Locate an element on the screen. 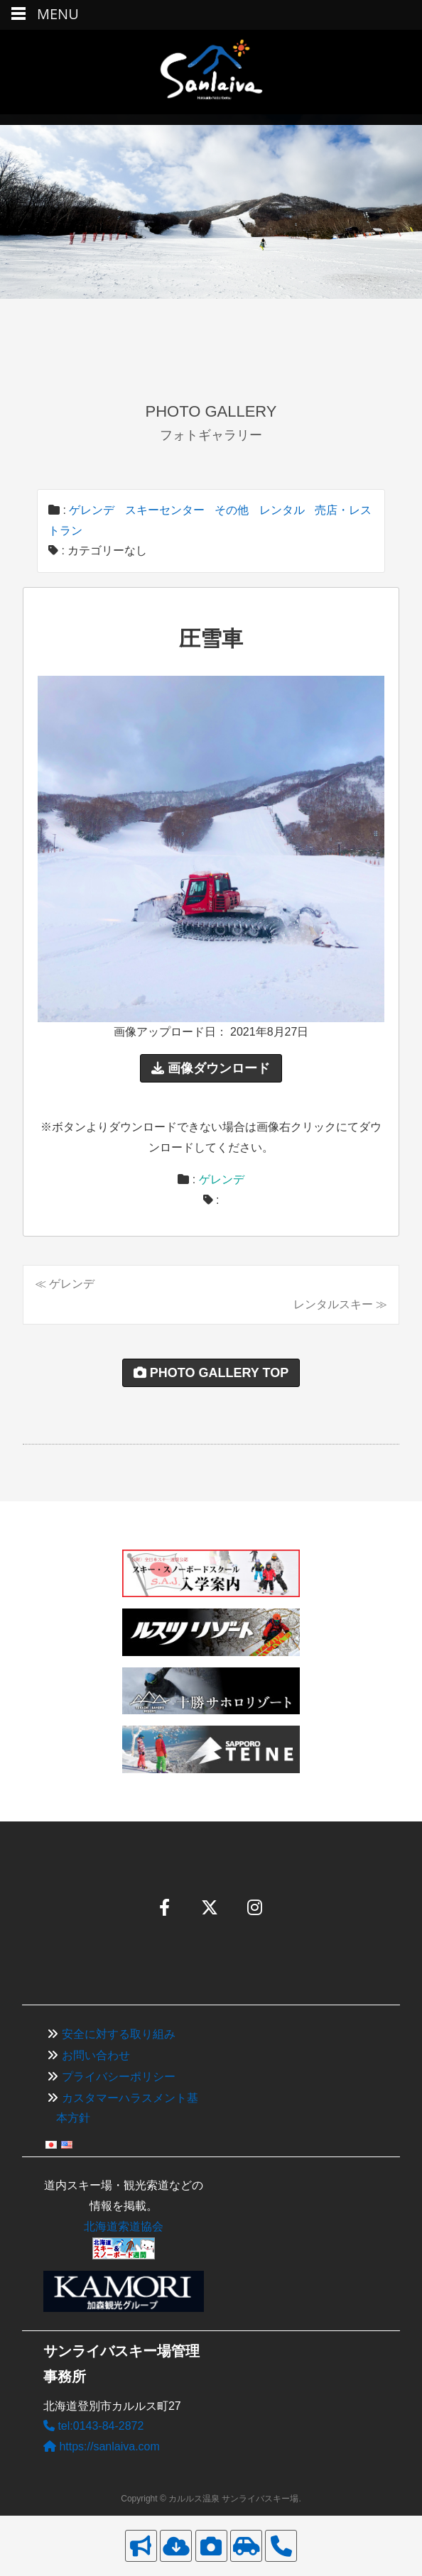 This screenshot has height=2576, width=422. ゲレンデ is located at coordinates (91, 510).